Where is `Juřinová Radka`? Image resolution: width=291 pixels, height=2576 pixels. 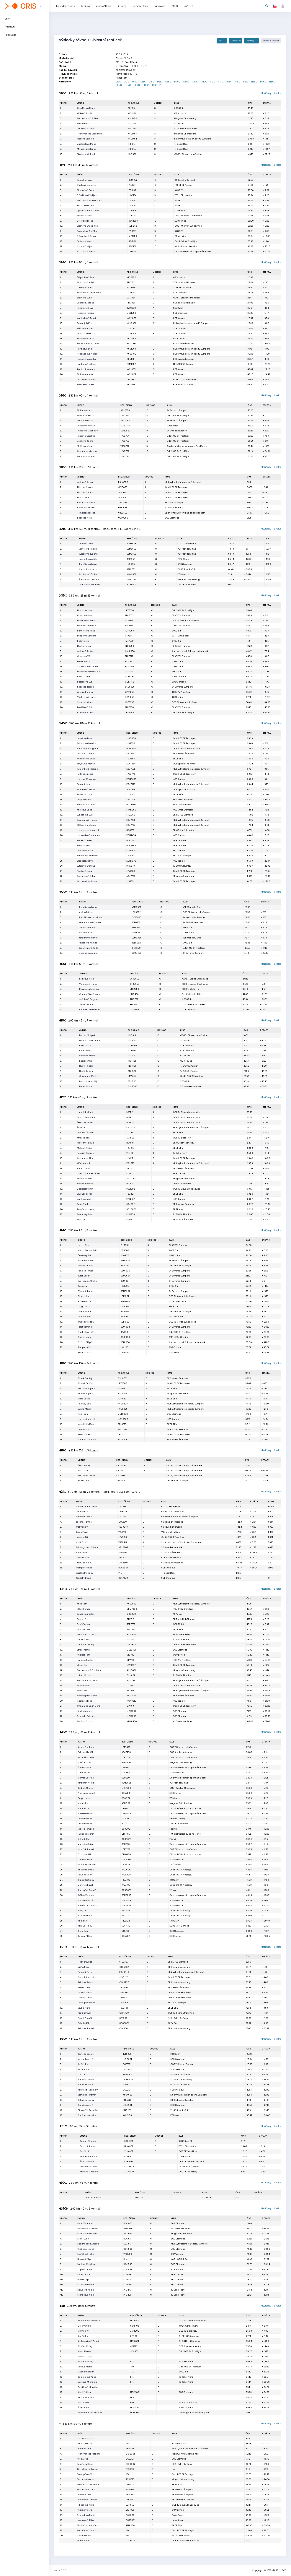
Juřinová Radka is located at coordinates (85, 651).